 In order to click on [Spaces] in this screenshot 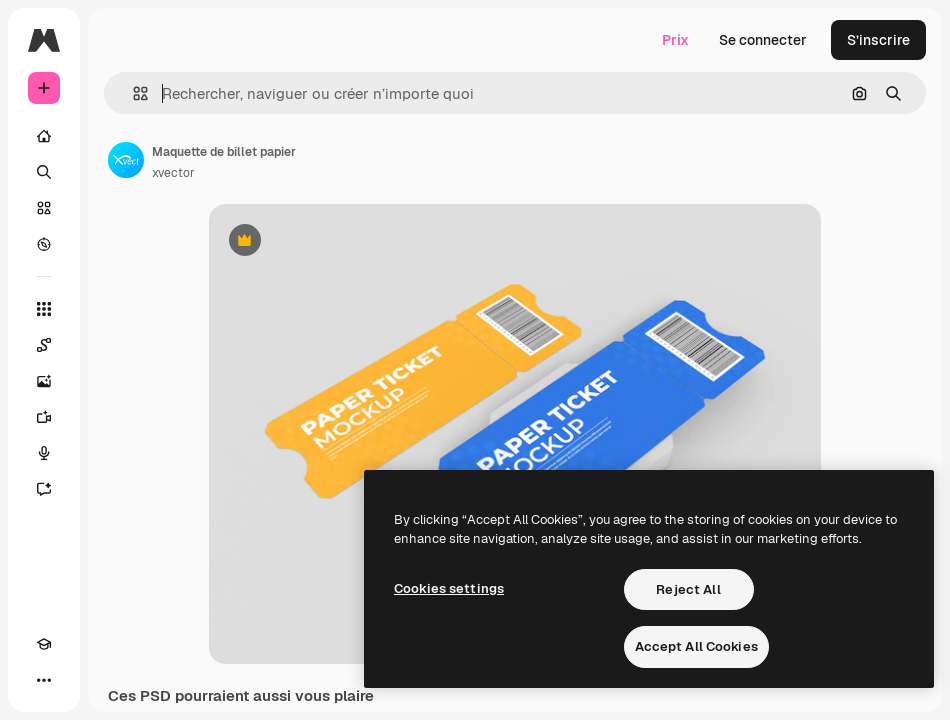, I will do `click(44, 345)`.